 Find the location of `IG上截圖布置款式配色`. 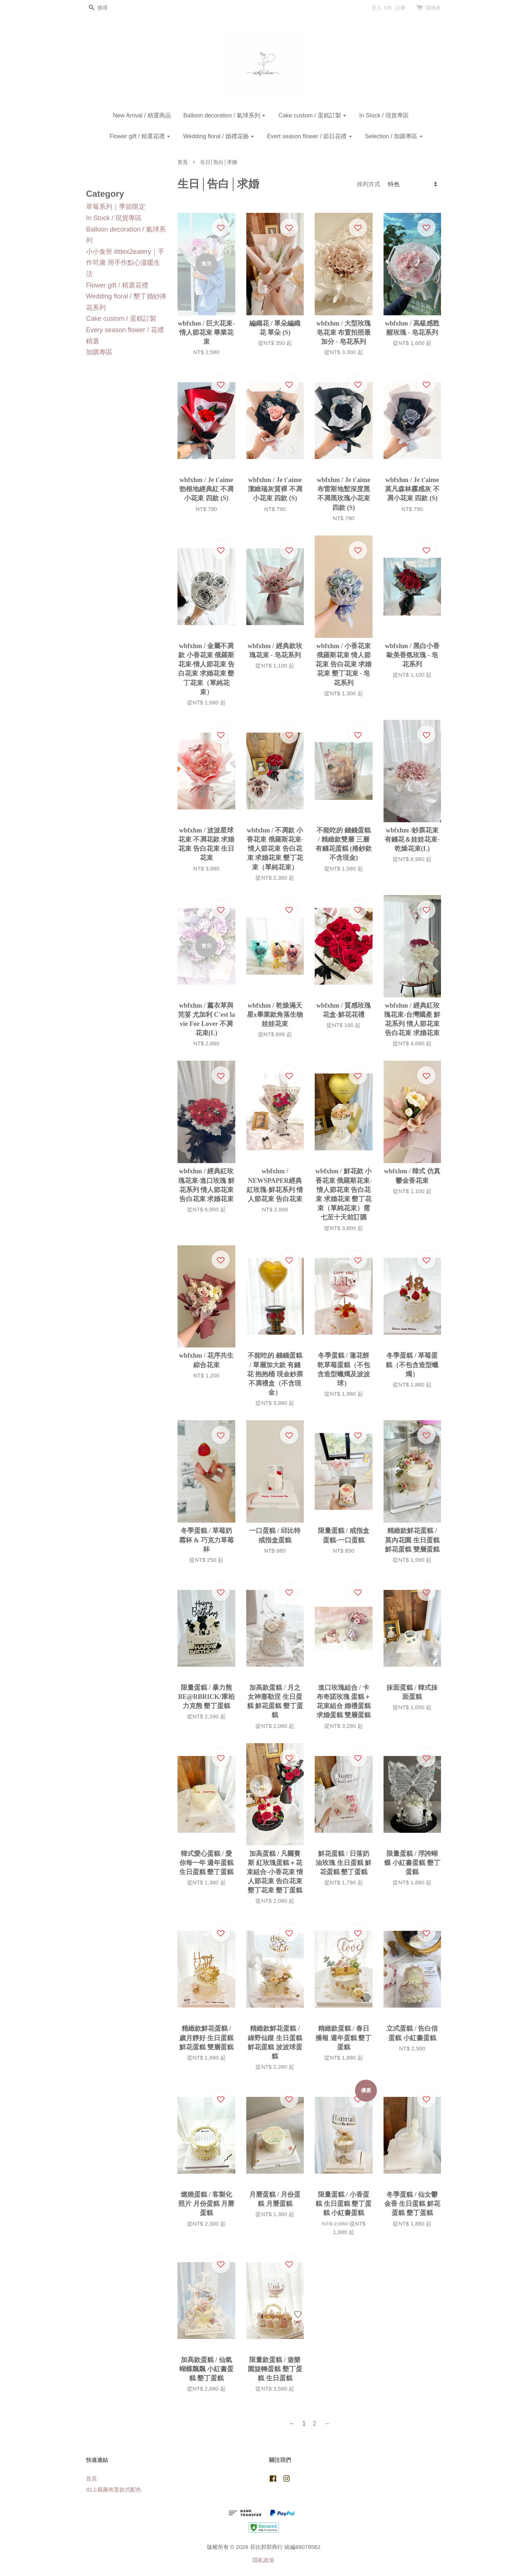

IG上截圖布置款式配色 is located at coordinates (113, 2489).